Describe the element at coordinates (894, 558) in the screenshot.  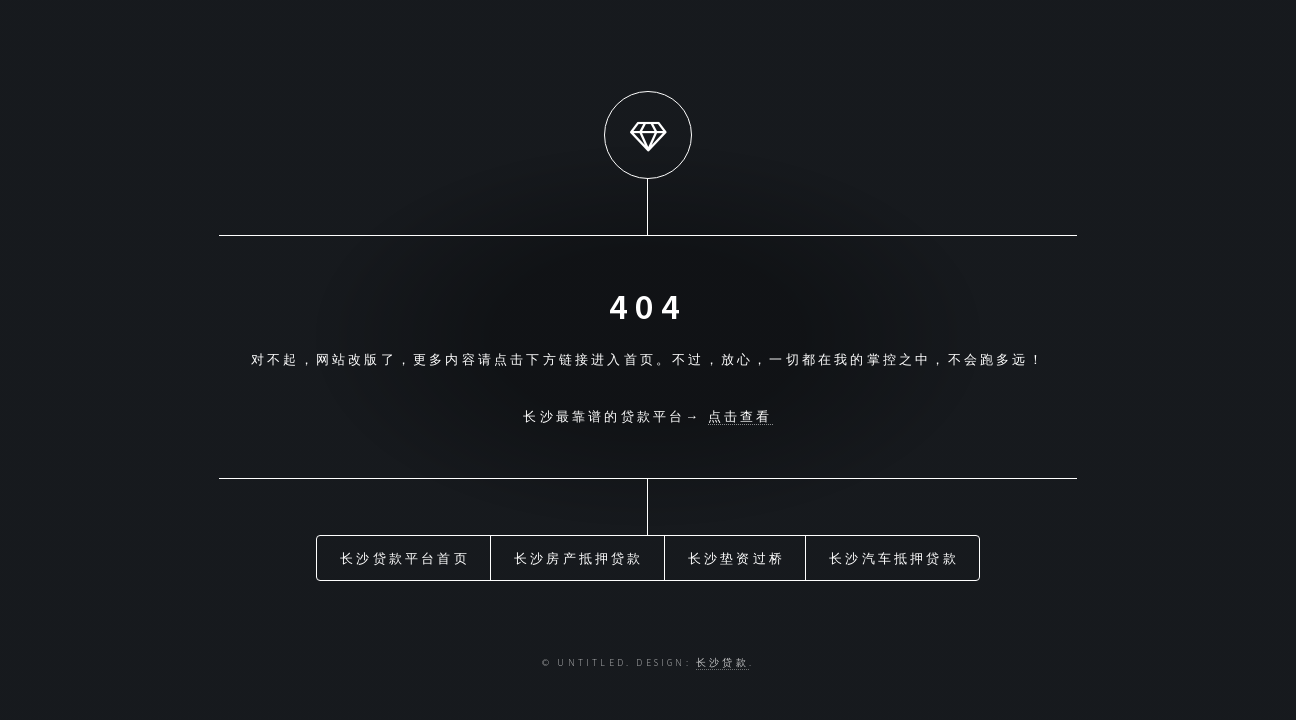
I see `长沙汽车抵押贷款` at that location.